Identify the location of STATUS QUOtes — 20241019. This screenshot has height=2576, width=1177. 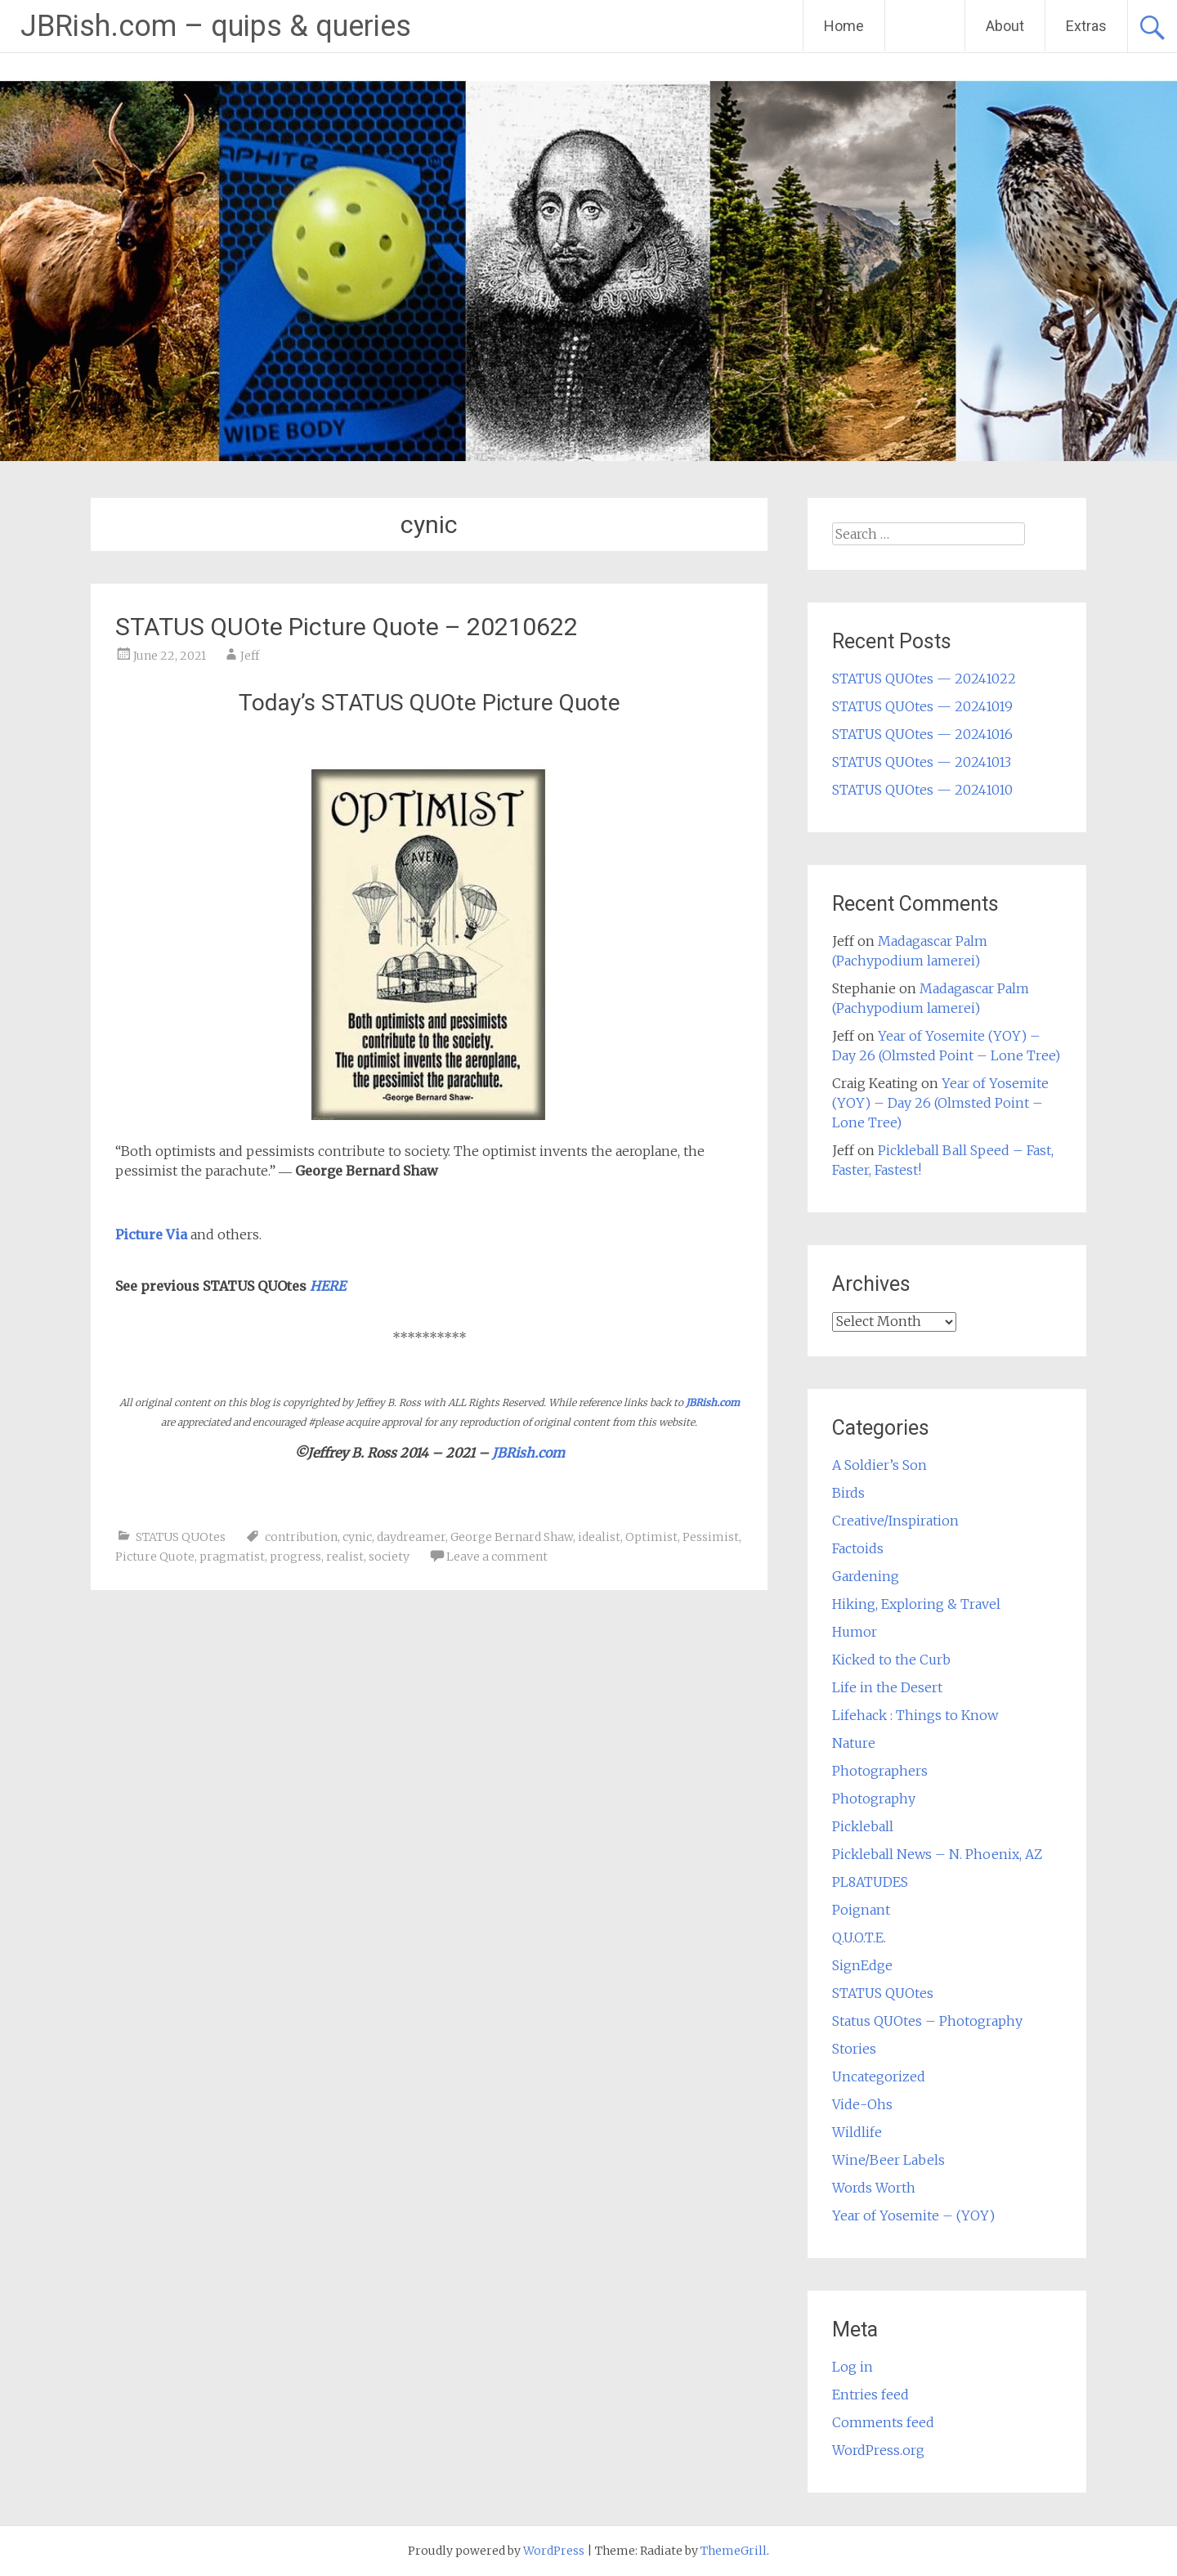
(922, 706).